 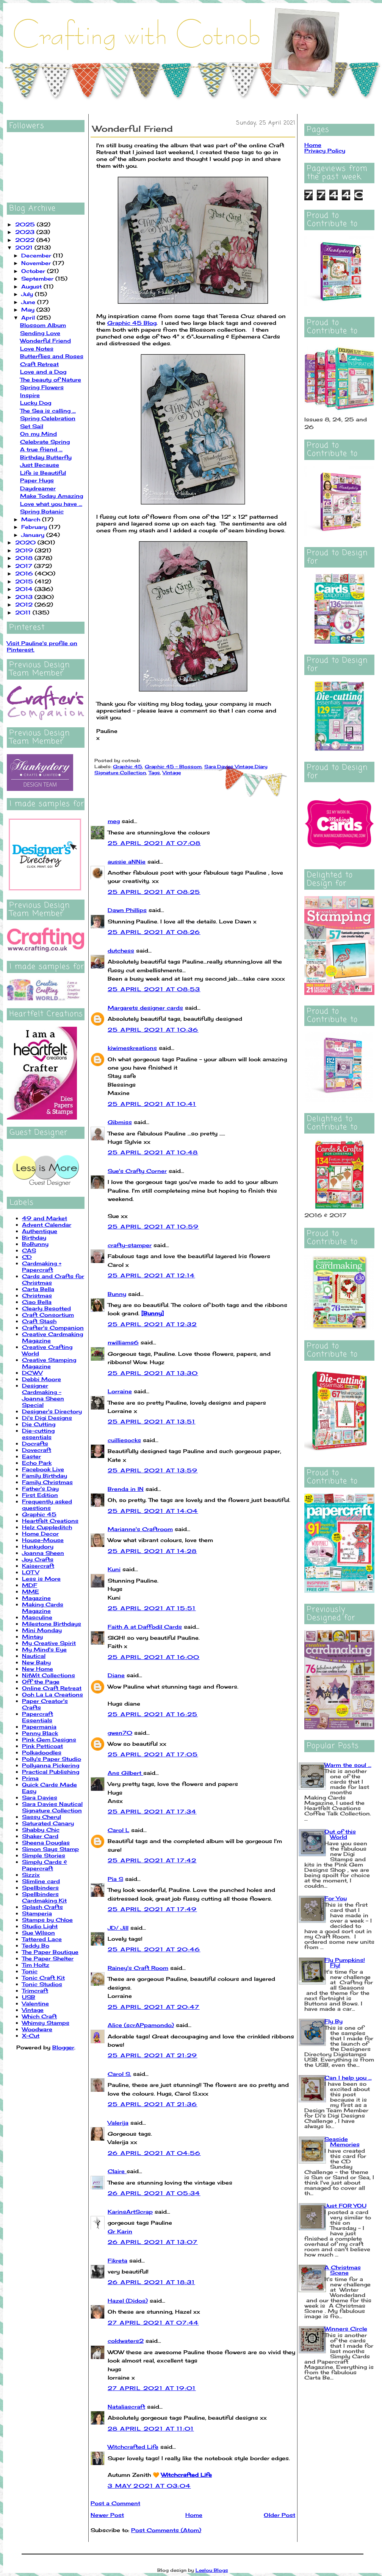 I want to click on March, so click(x=31, y=519).